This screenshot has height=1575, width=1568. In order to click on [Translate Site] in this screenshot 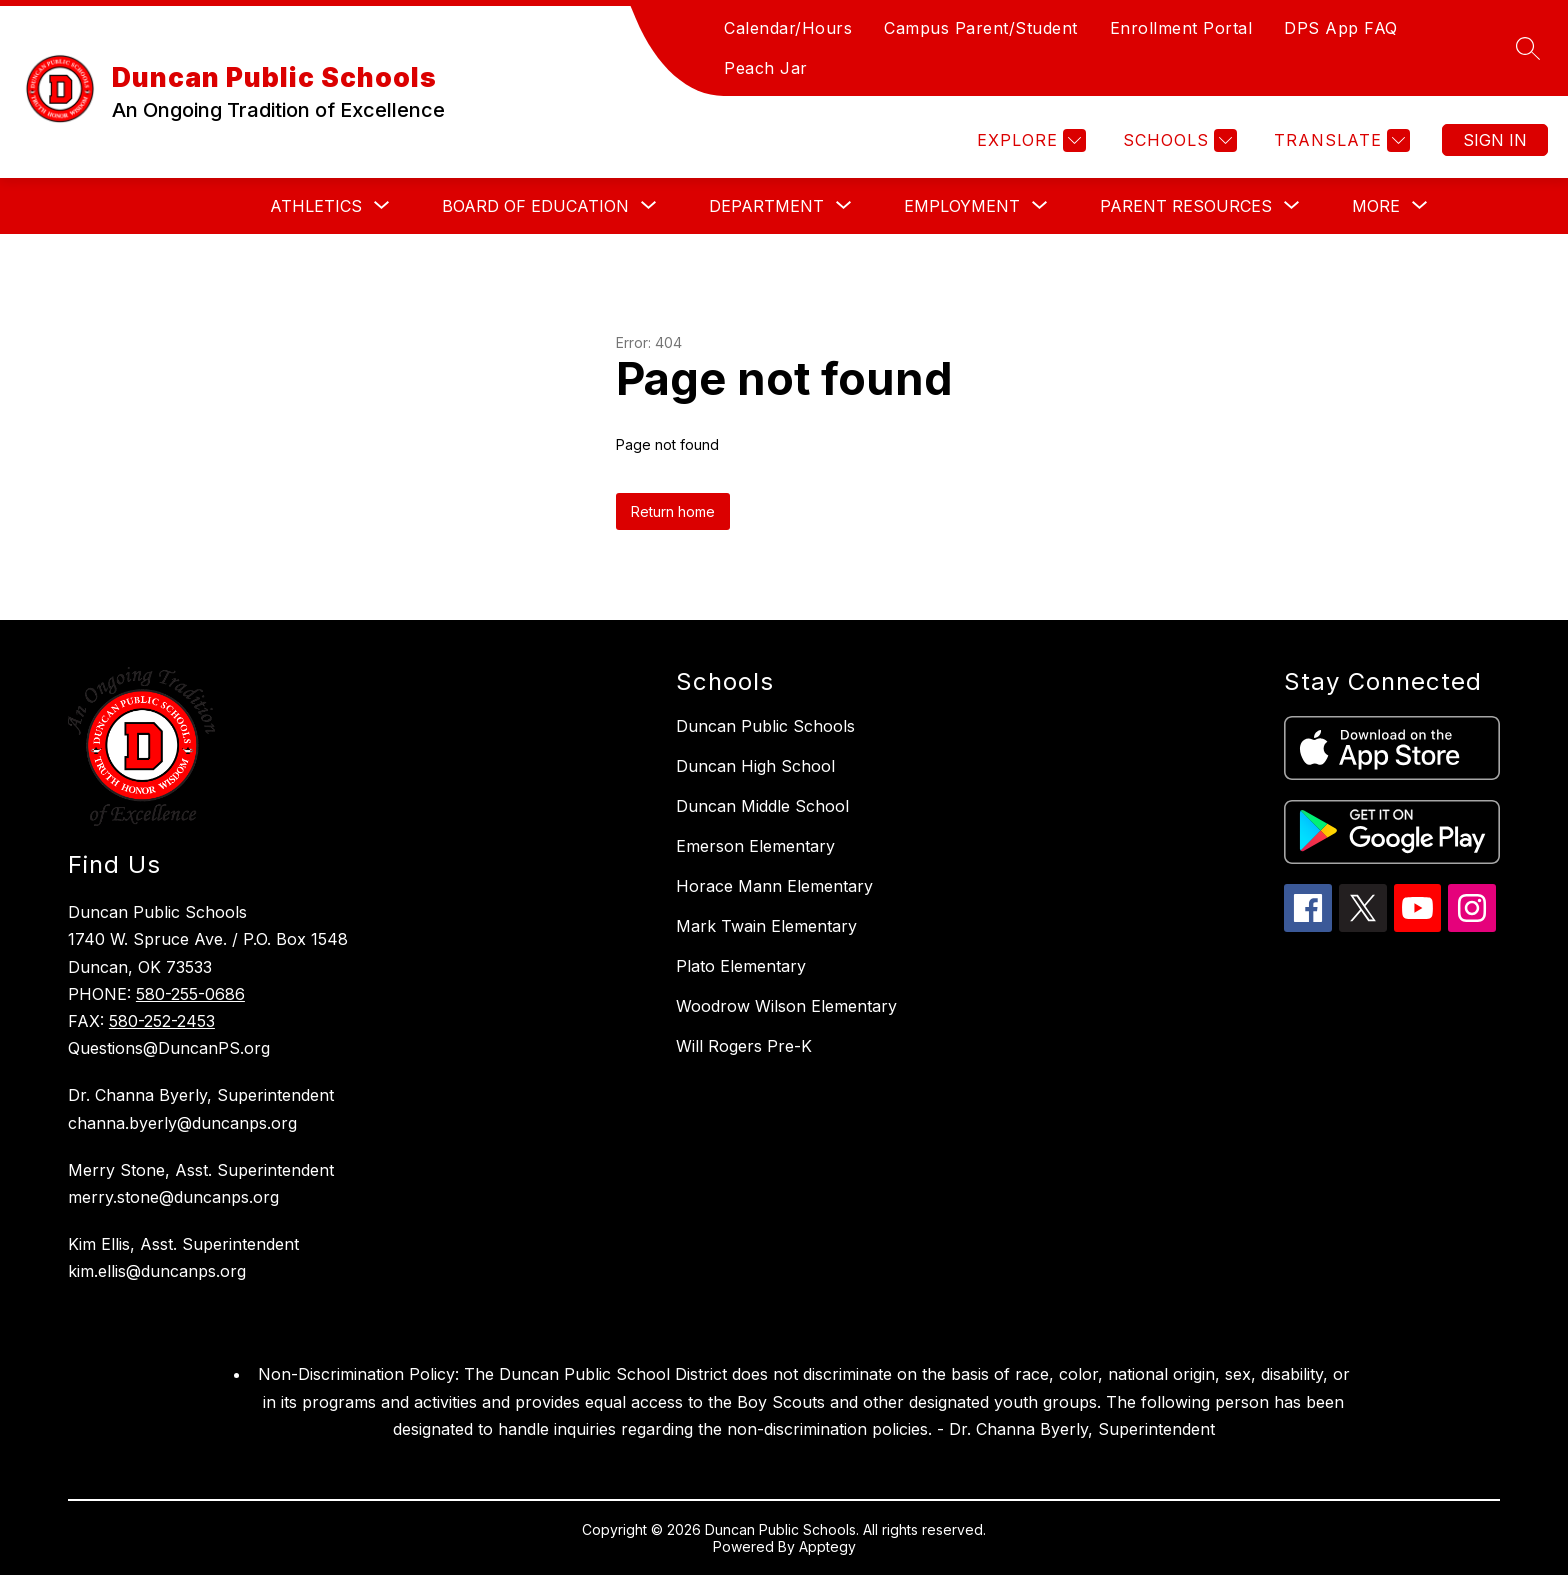, I will do `click(1339, 140)`.